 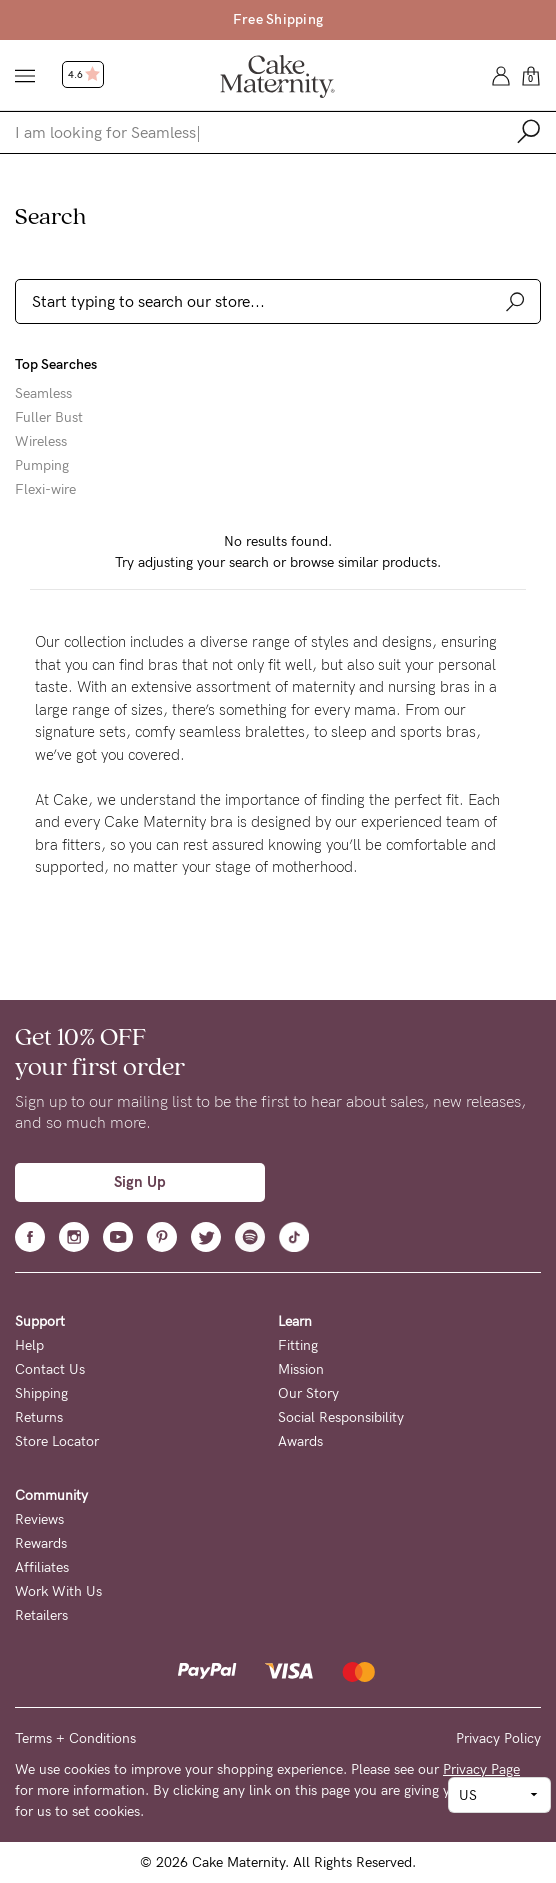 I want to click on Privacy Page, so click(x=481, y=1769).